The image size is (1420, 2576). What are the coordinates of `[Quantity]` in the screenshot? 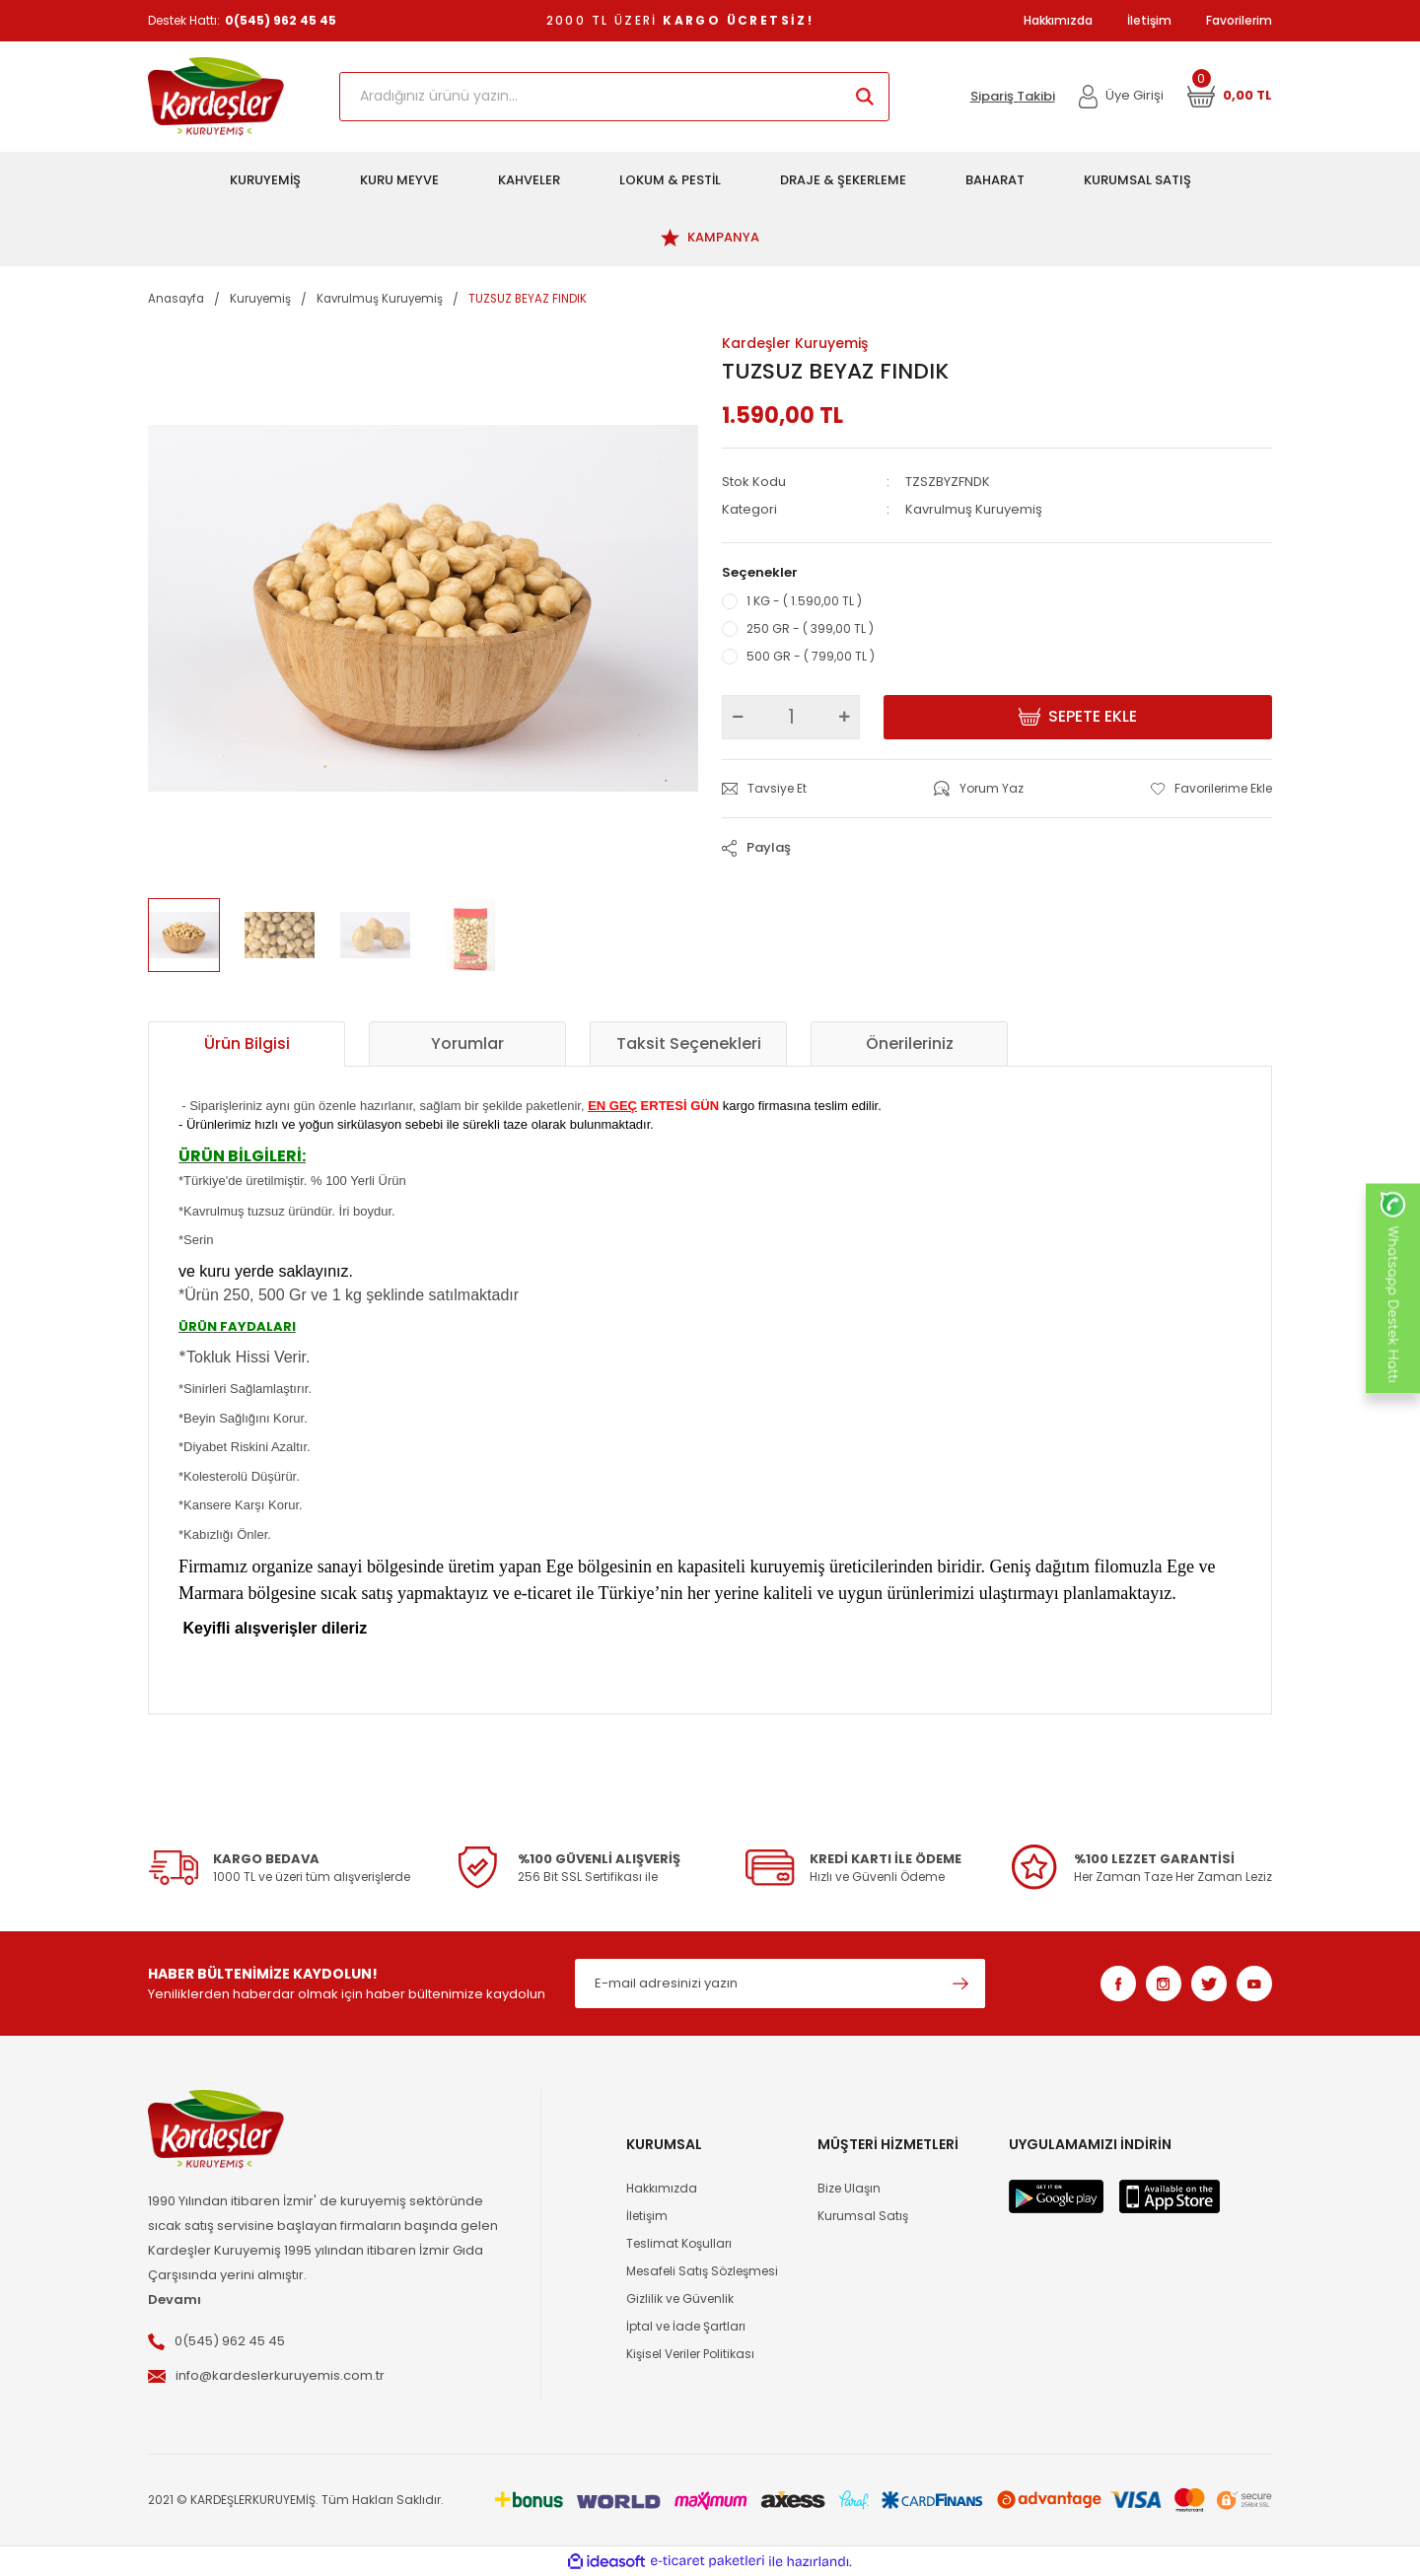 It's located at (790, 717).